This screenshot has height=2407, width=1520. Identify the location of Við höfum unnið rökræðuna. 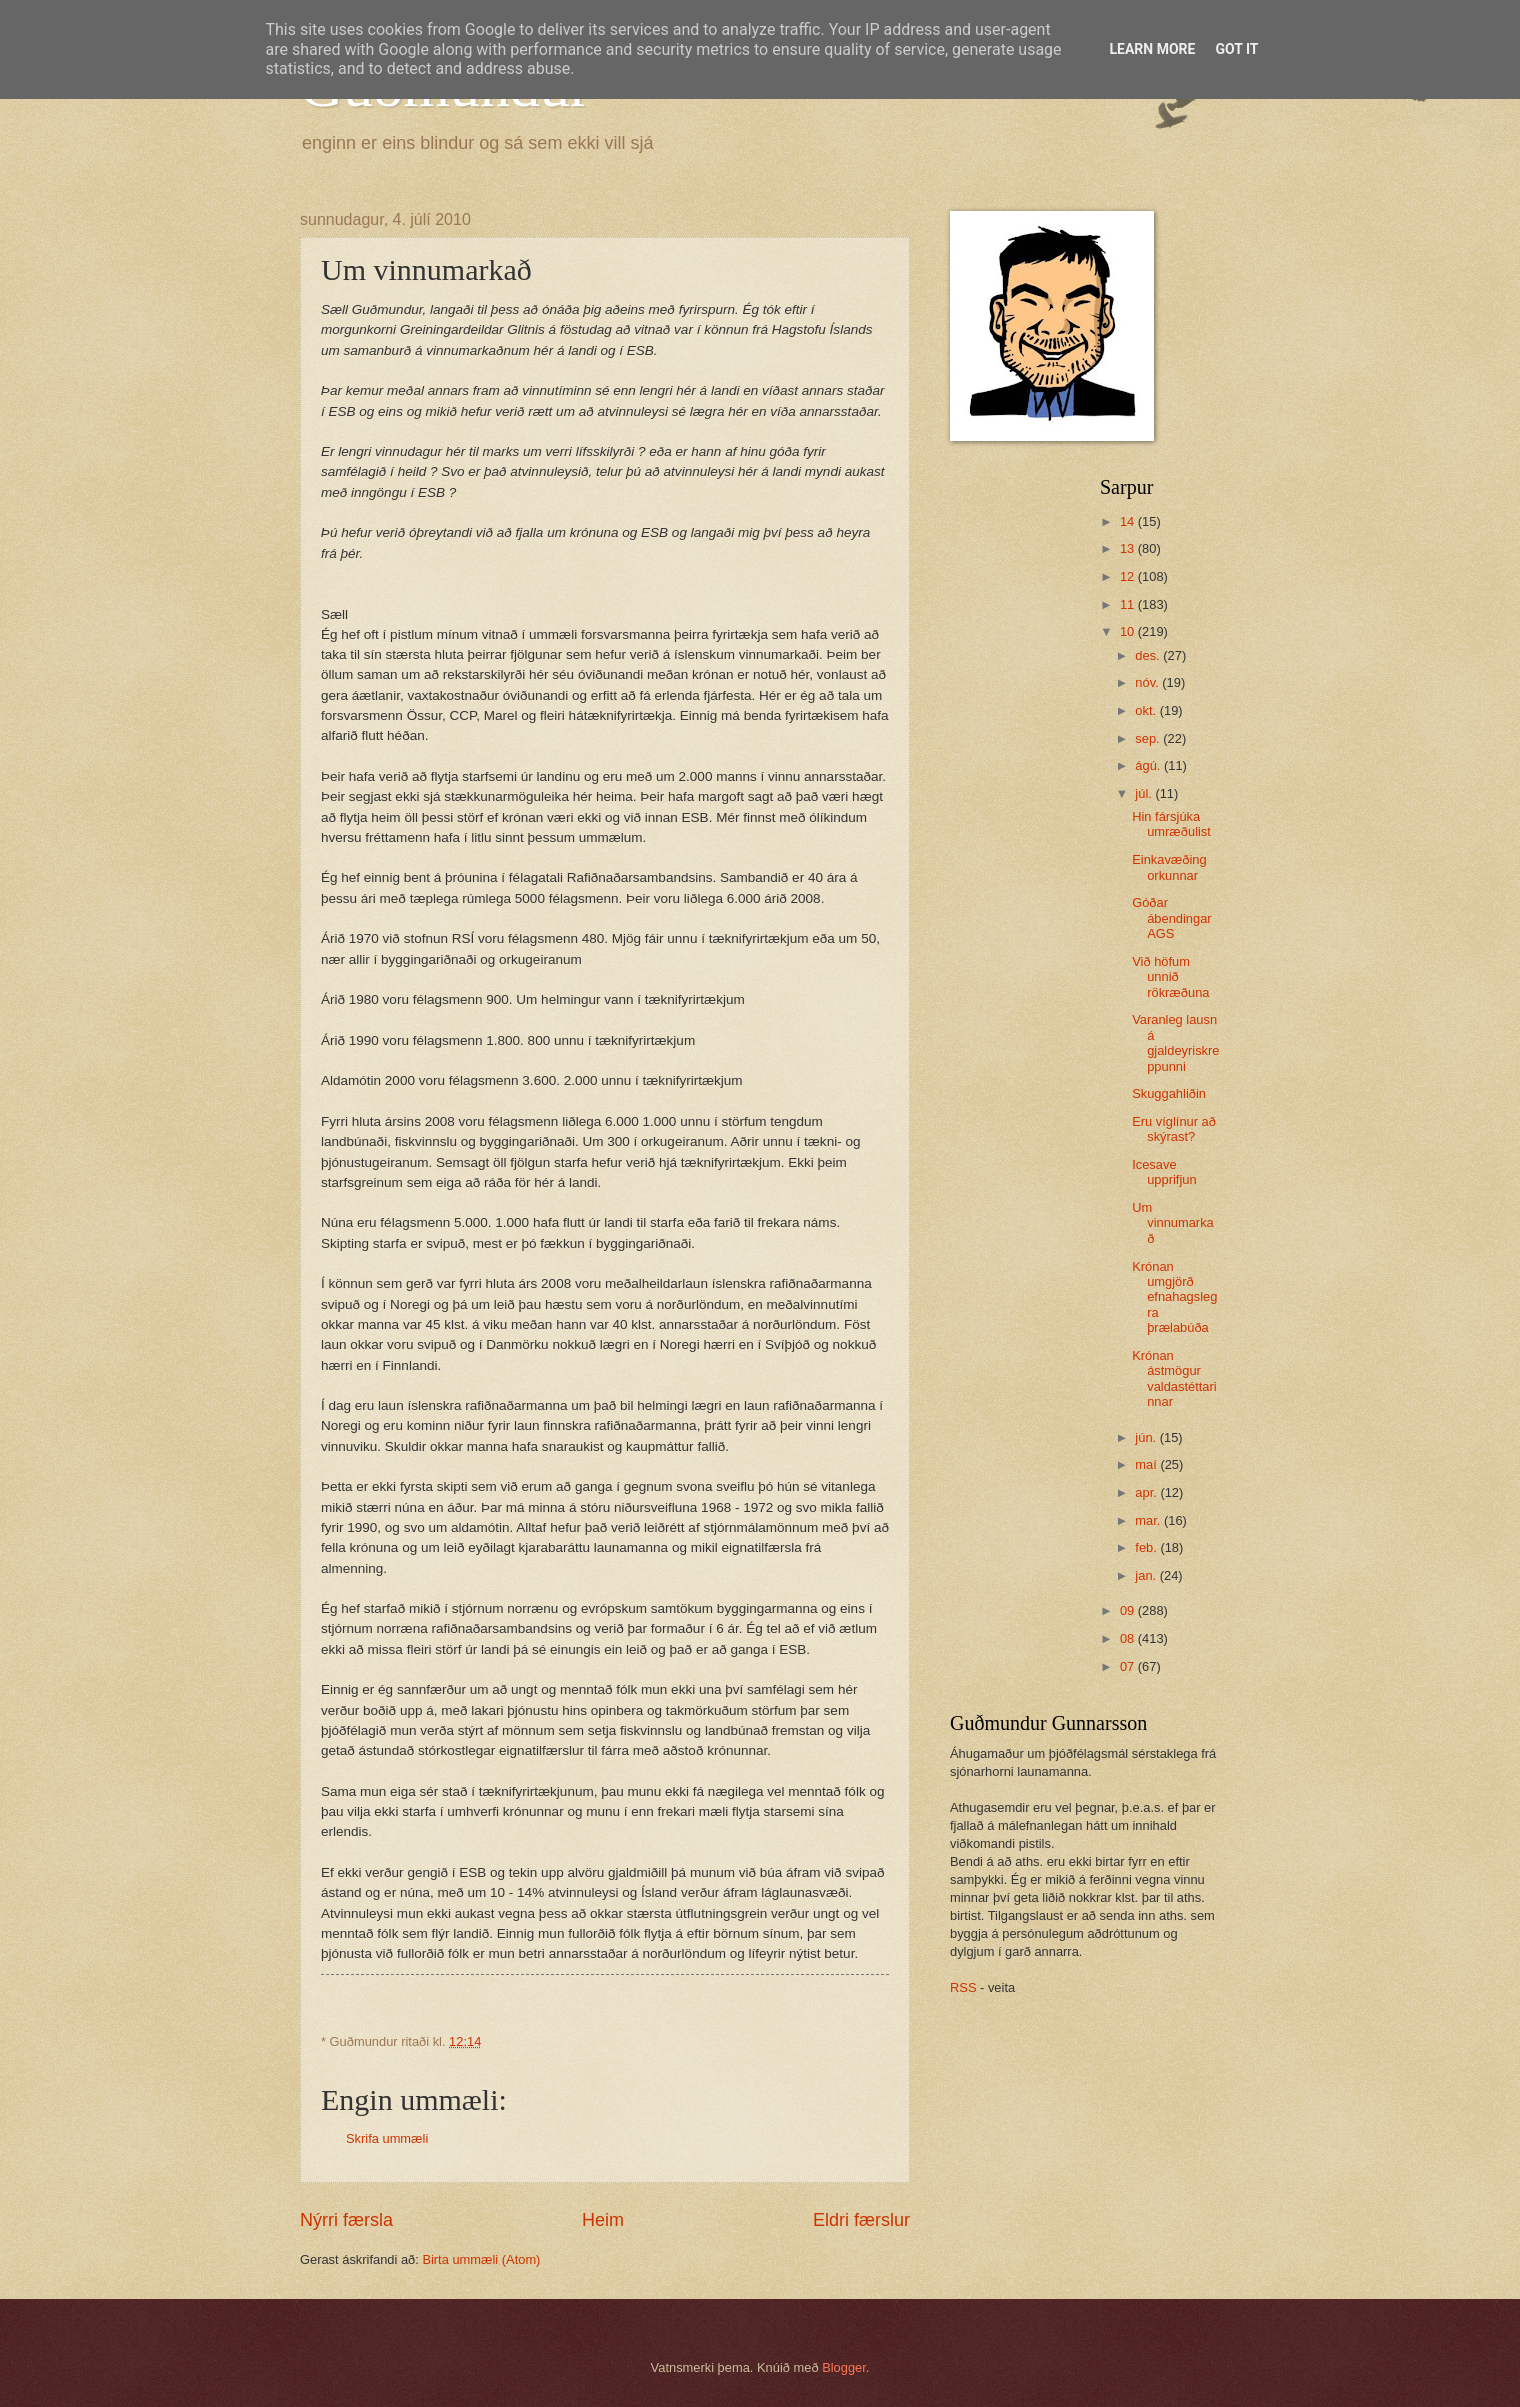
(1170, 977).